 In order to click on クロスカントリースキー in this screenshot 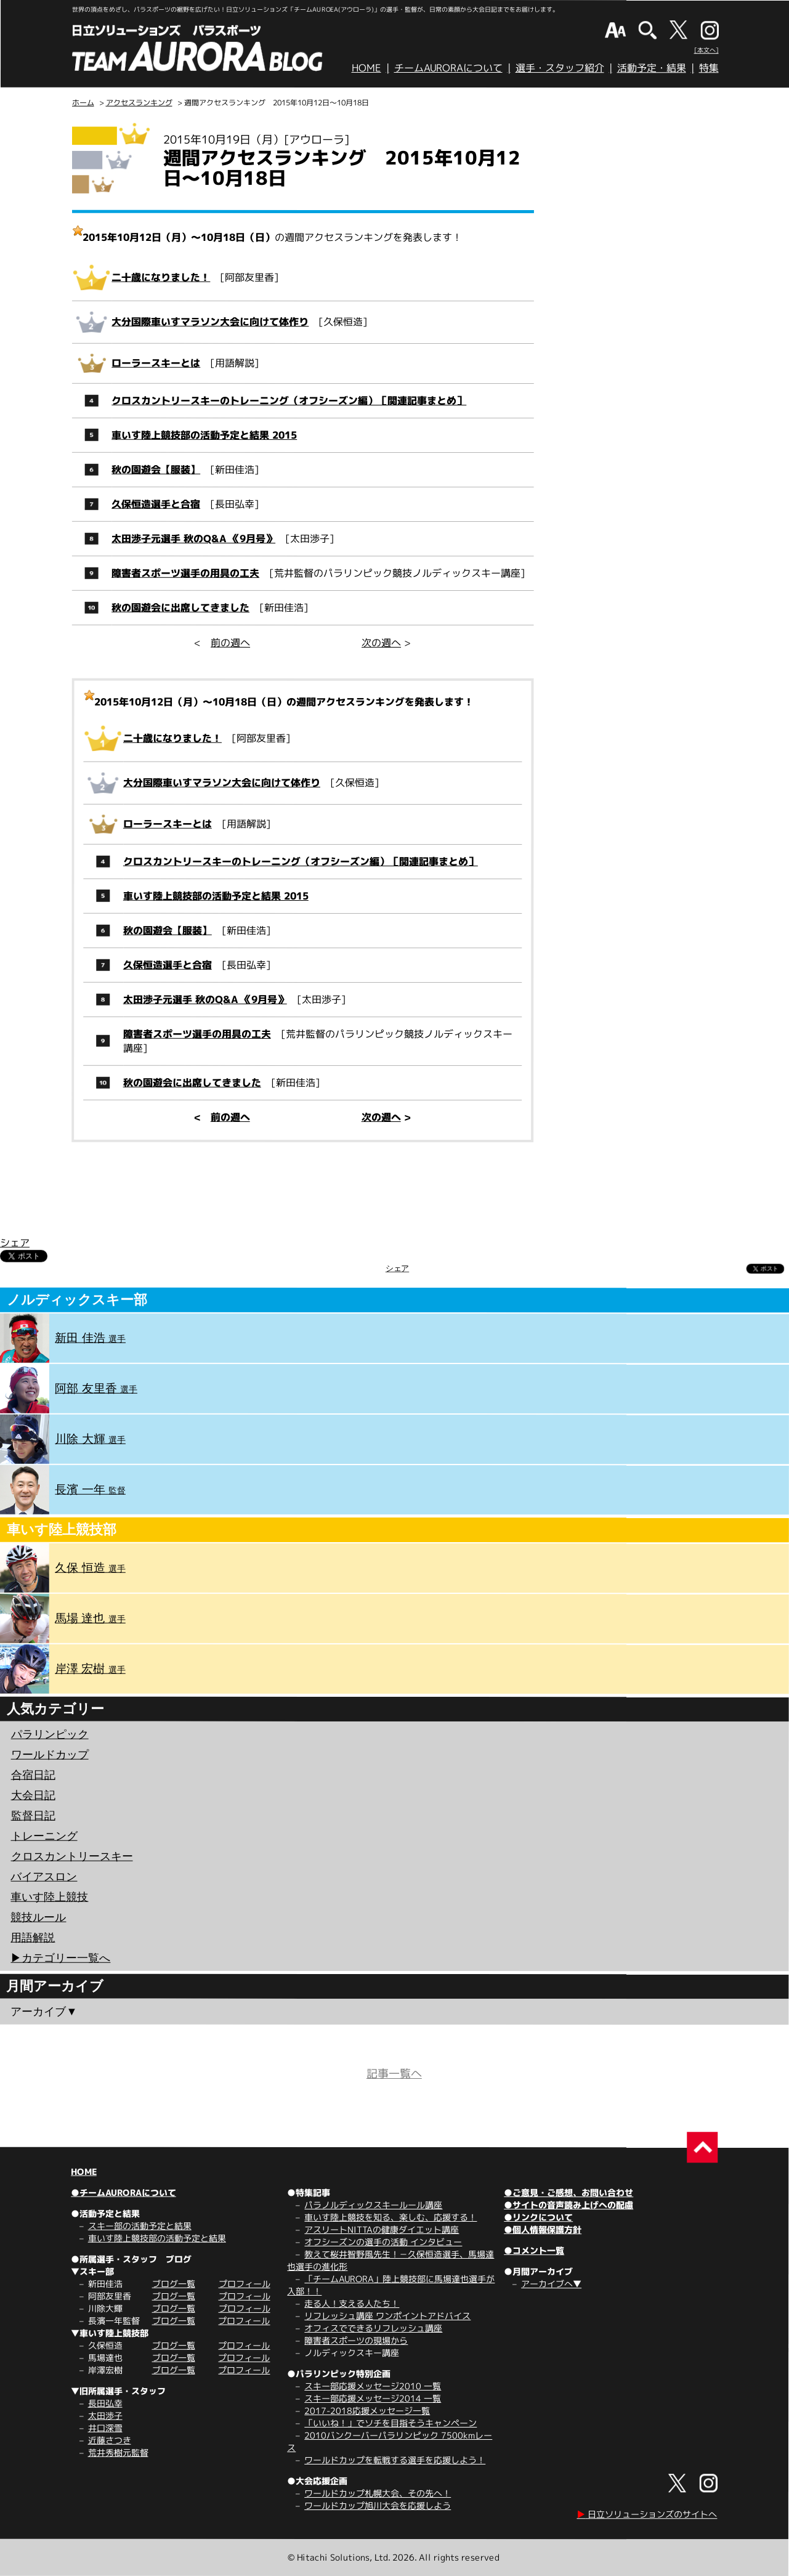, I will do `click(72, 1856)`.